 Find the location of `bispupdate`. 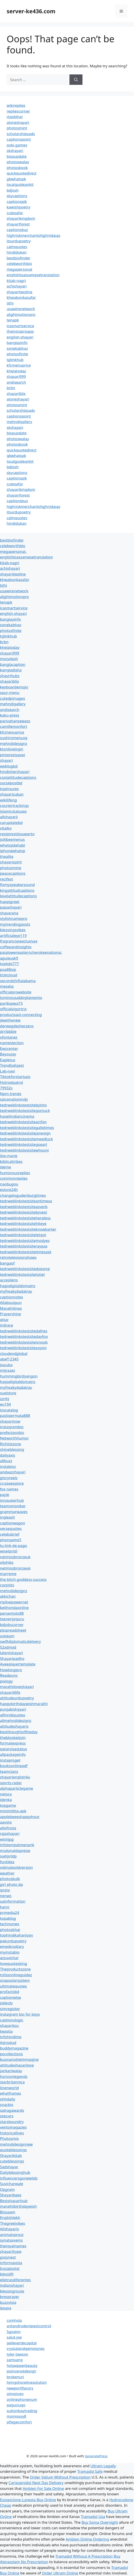

bispupdate is located at coordinates (17, 156).